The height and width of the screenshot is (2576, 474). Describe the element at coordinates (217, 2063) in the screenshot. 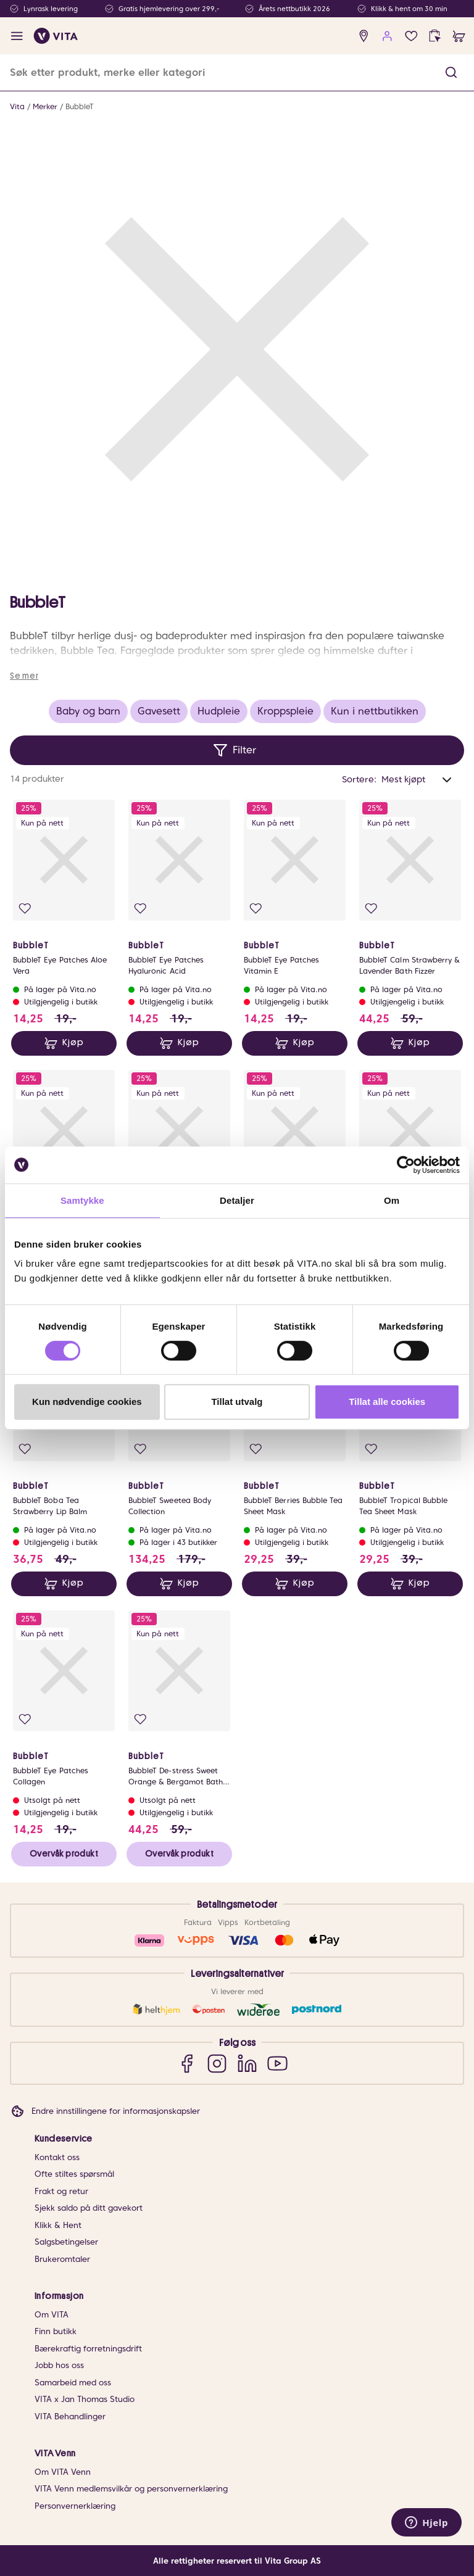

I see `[Instagram]` at that location.